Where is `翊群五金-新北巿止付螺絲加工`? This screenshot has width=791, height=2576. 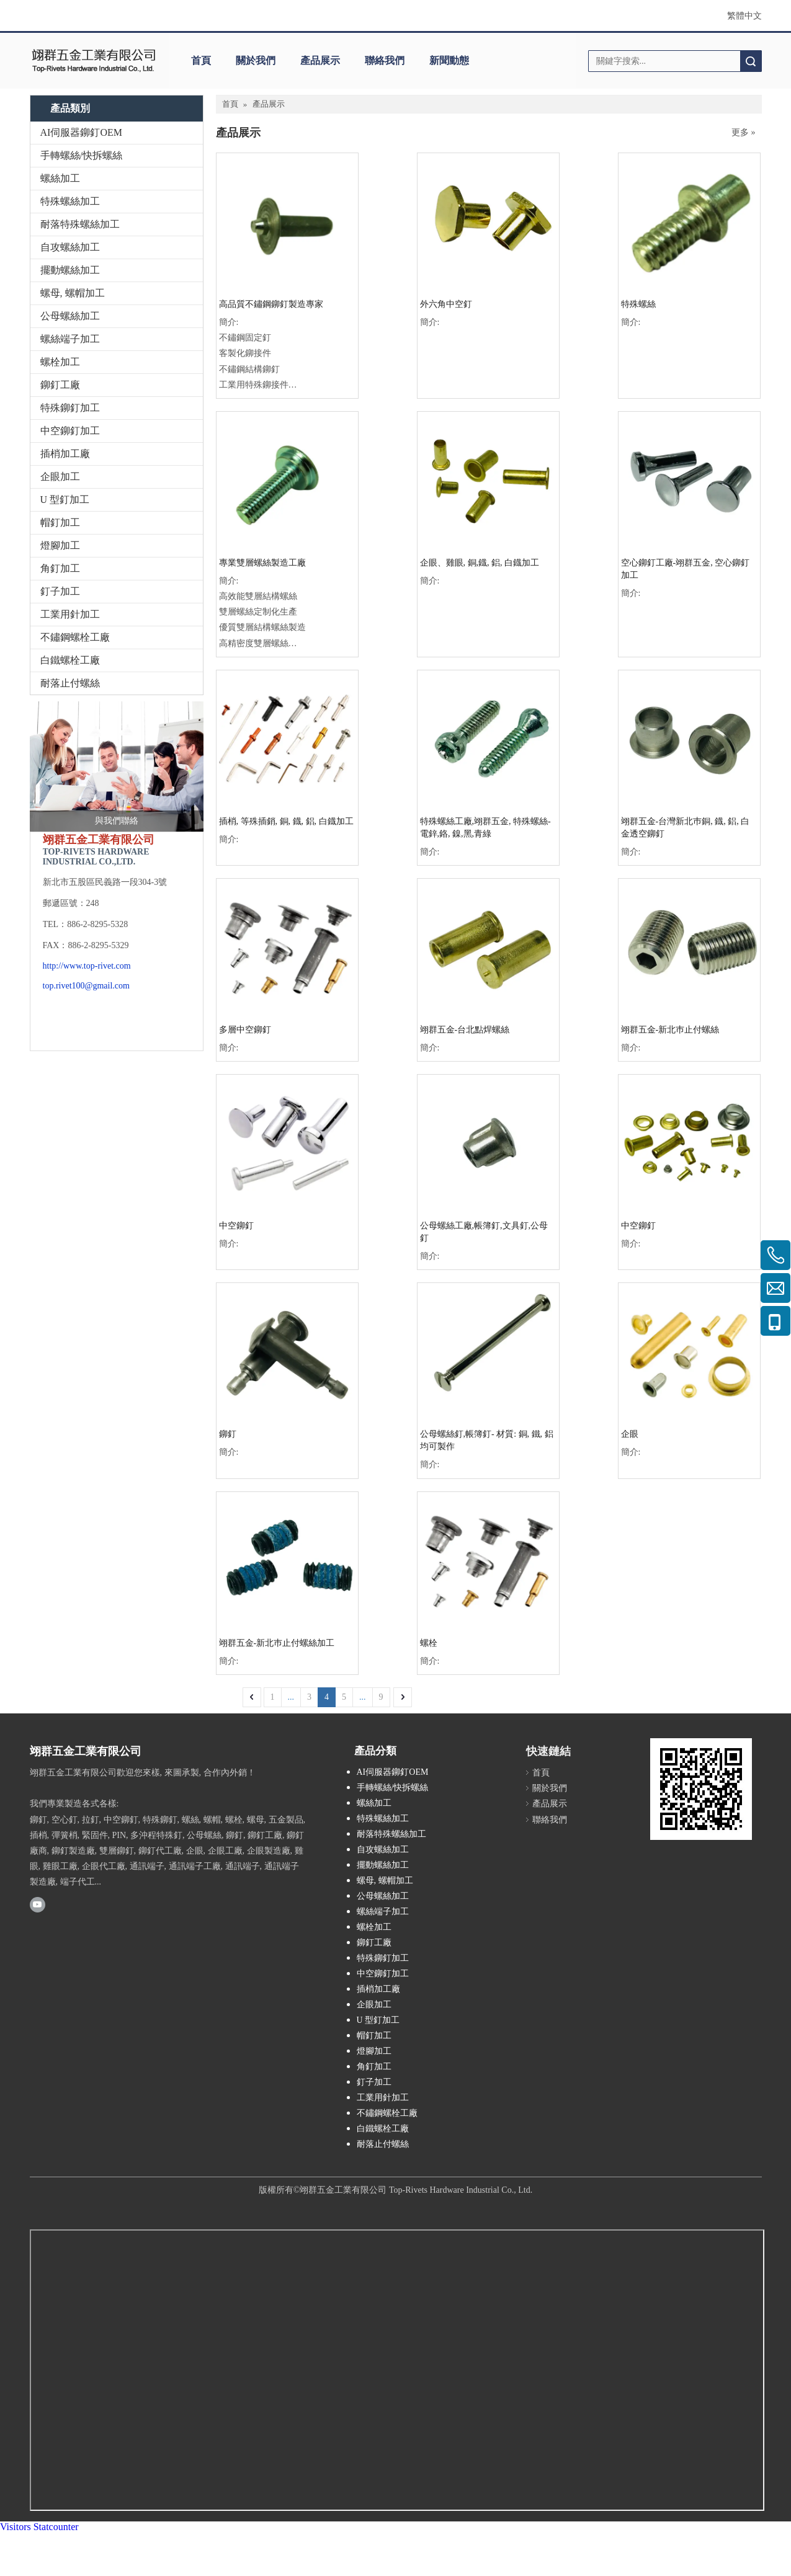
翊群五金-新北巿止付螺絲加工 is located at coordinates (277, 1643).